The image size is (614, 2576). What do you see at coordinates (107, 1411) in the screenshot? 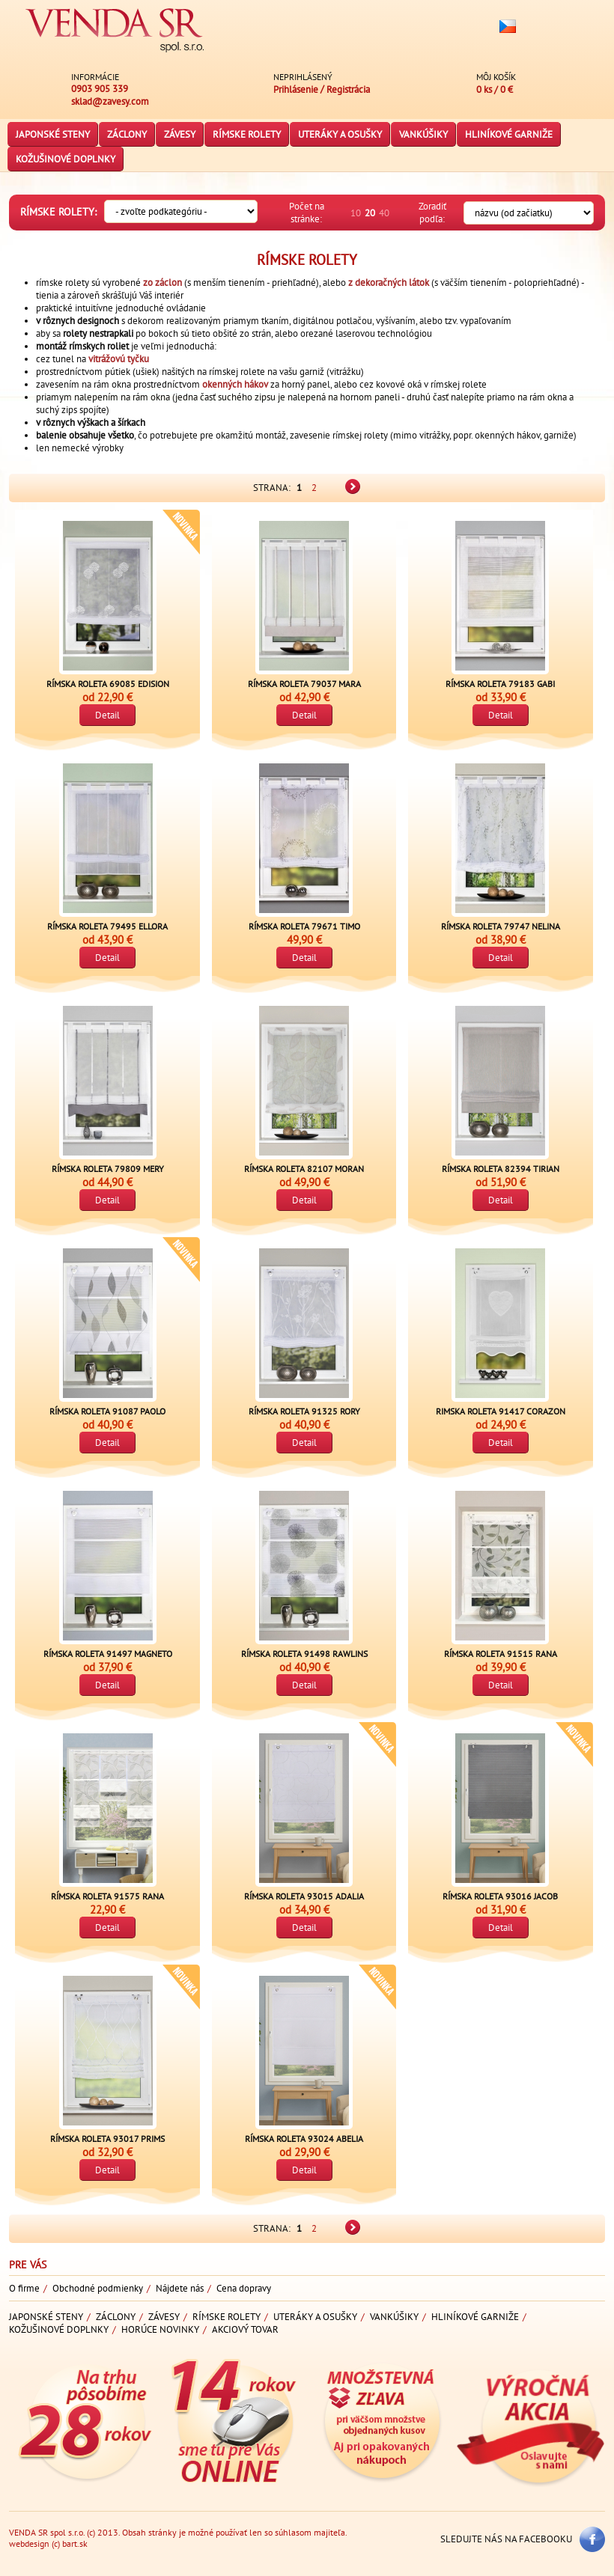
I see `Rímska roleta 91087 PAOLO` at bounding box center [107, 1411].